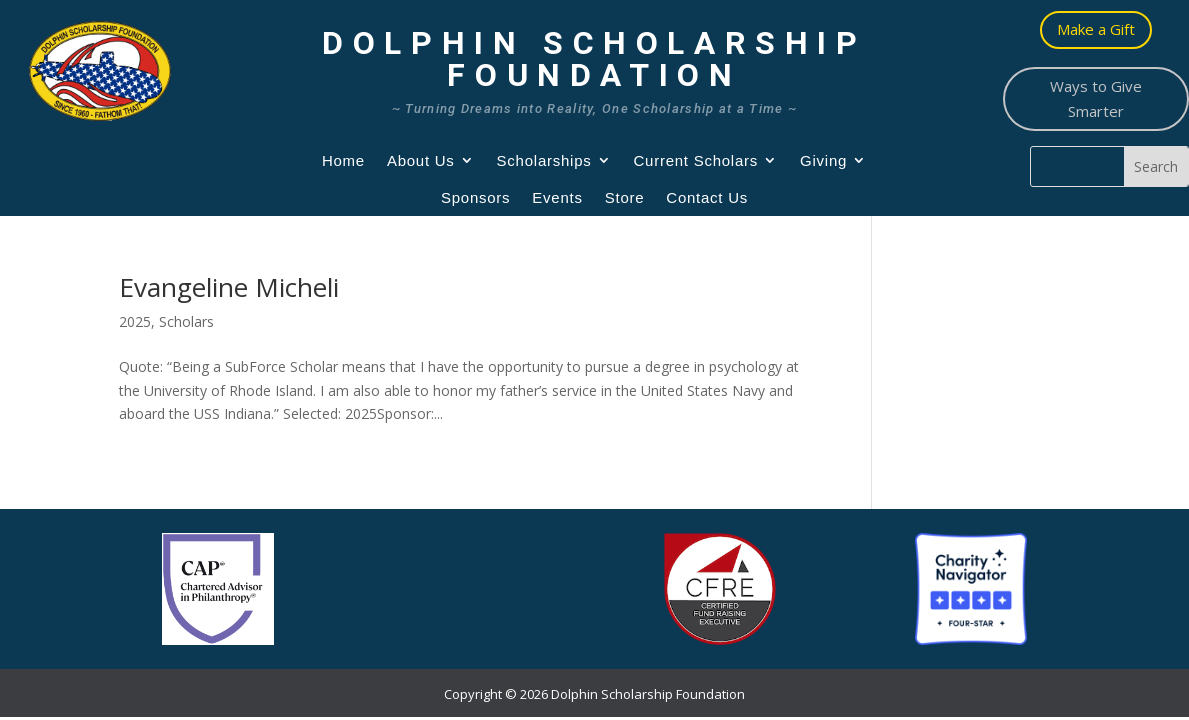 The height and width of the screenshot is (720, 1189). I want to click on About Us, so click(421, 160).